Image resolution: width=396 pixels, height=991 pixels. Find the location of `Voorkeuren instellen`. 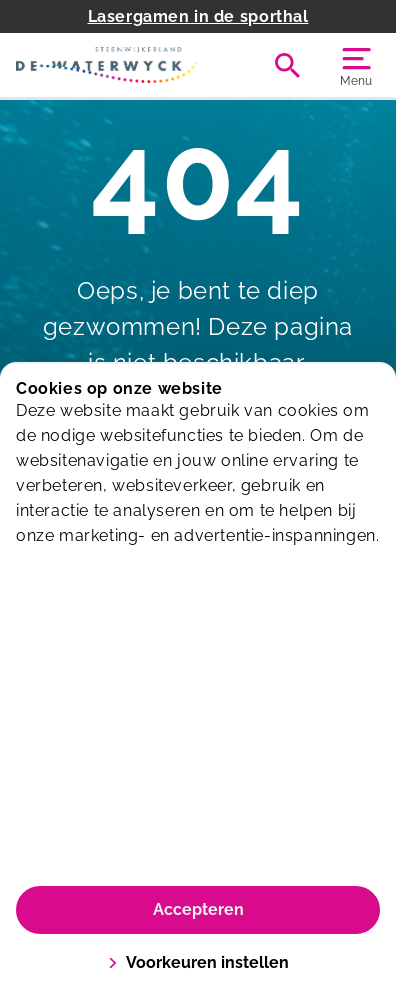

Voorkeuren instellen is located at coordinates (198, 962).